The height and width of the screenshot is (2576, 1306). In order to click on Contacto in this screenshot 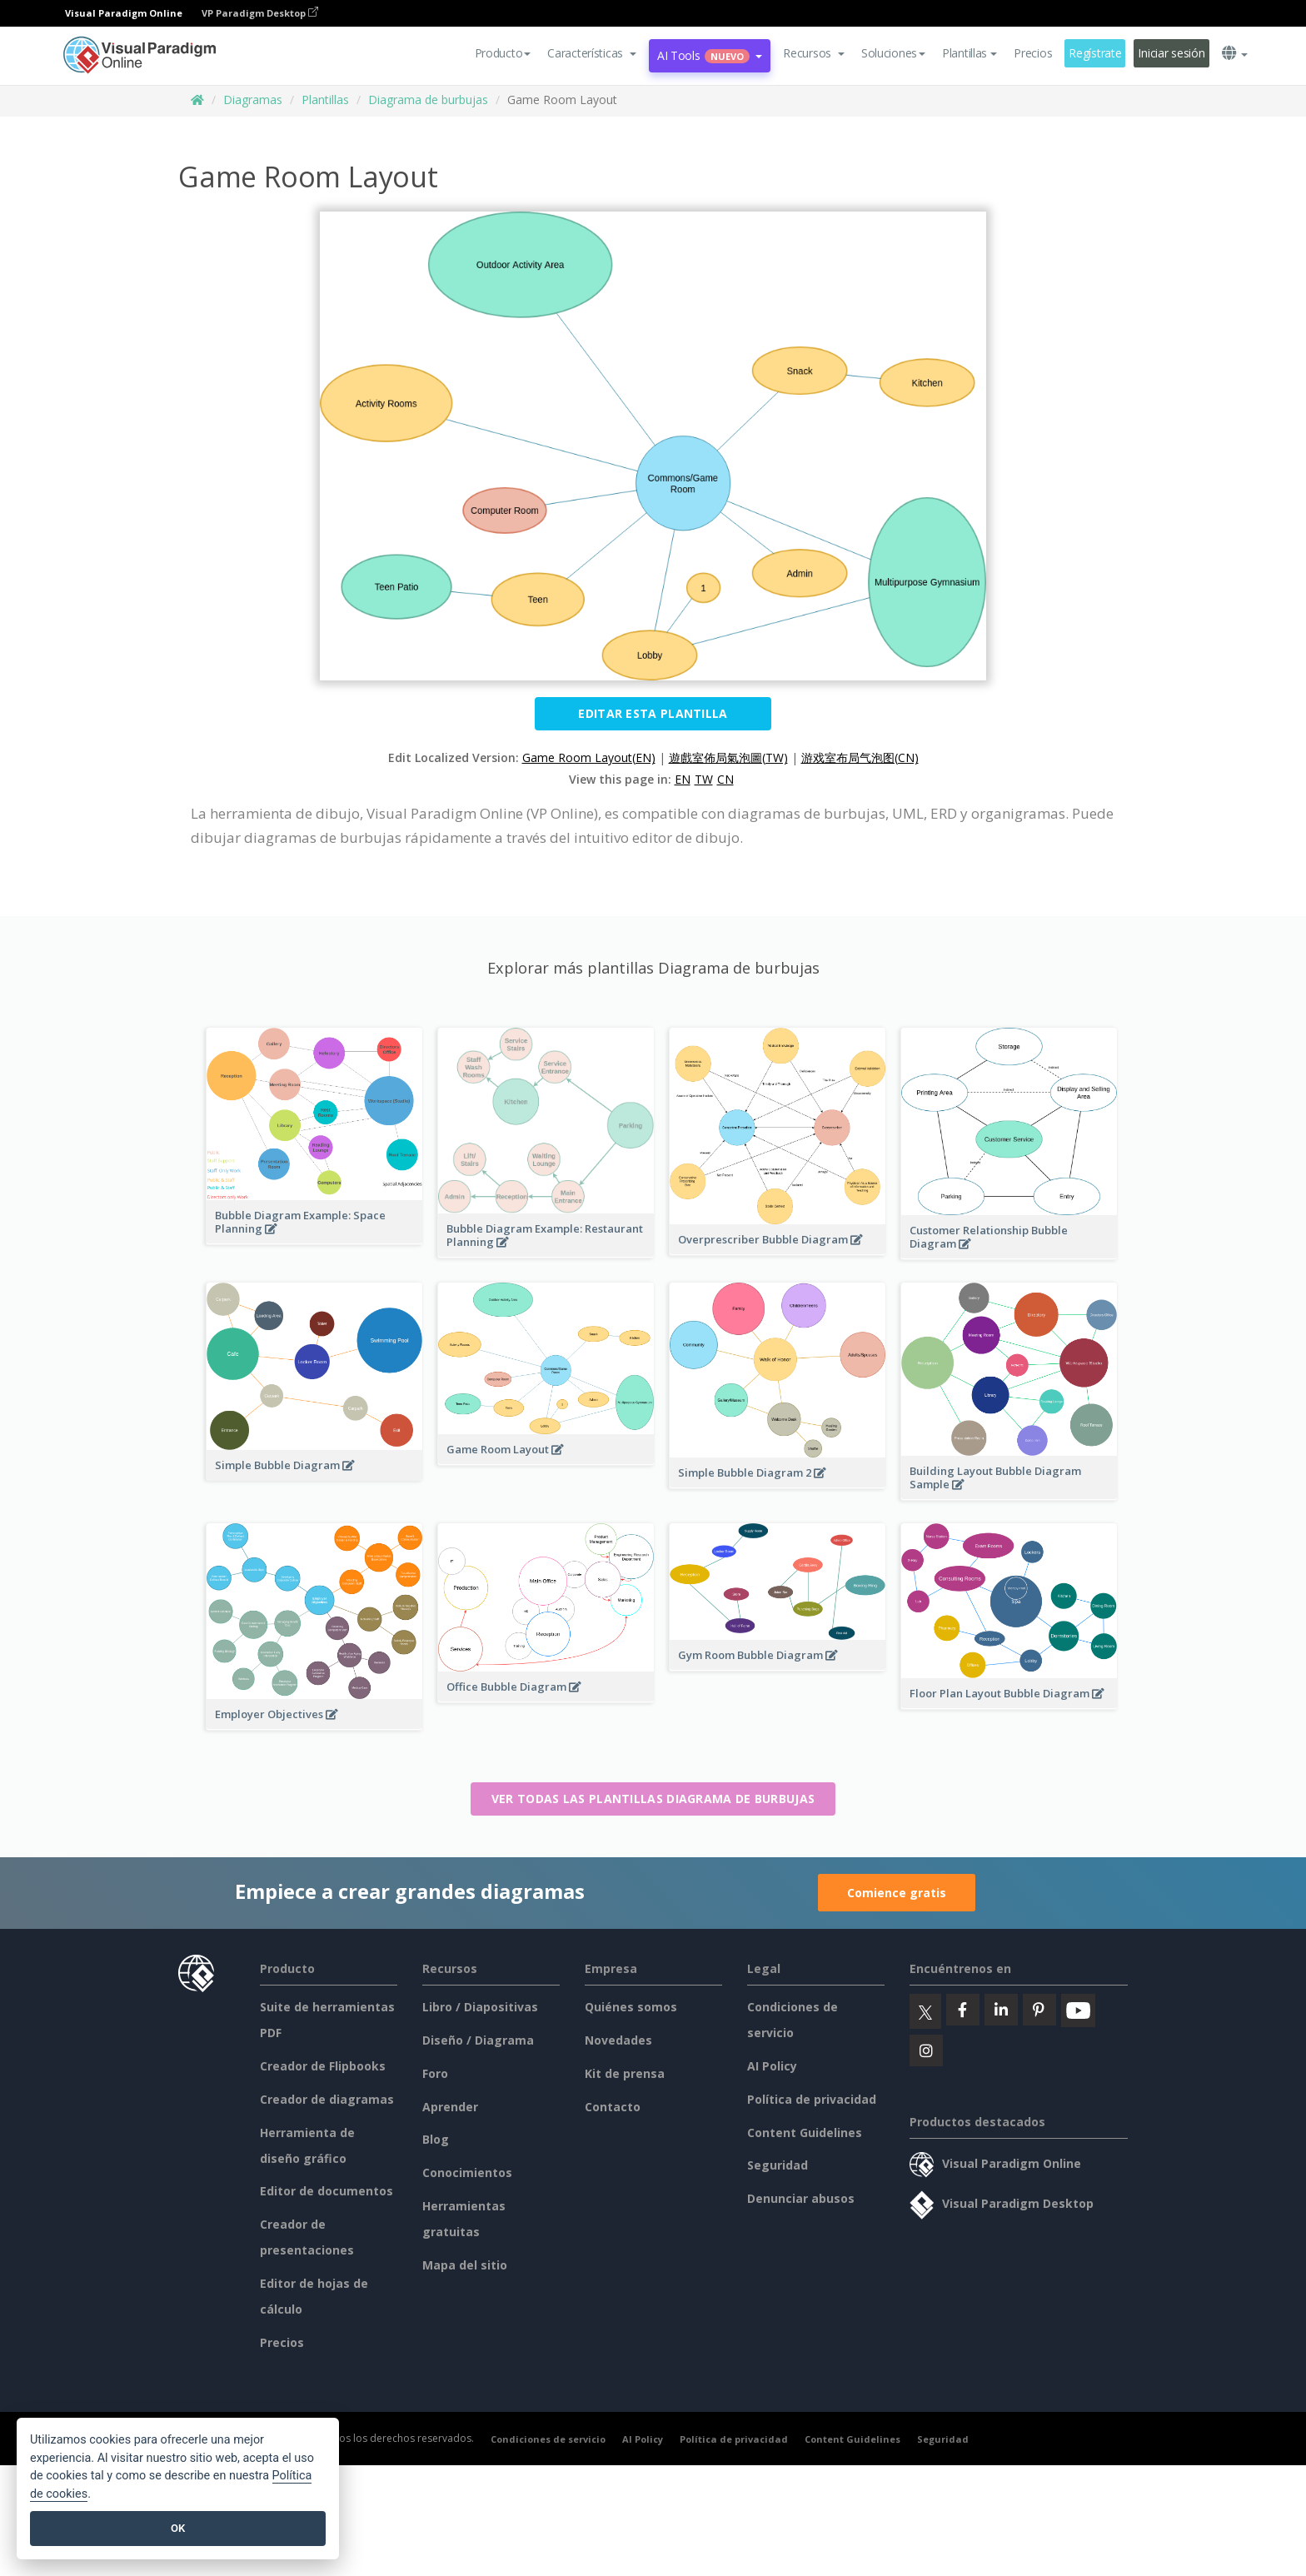, I will do `click(613, 2107)`.